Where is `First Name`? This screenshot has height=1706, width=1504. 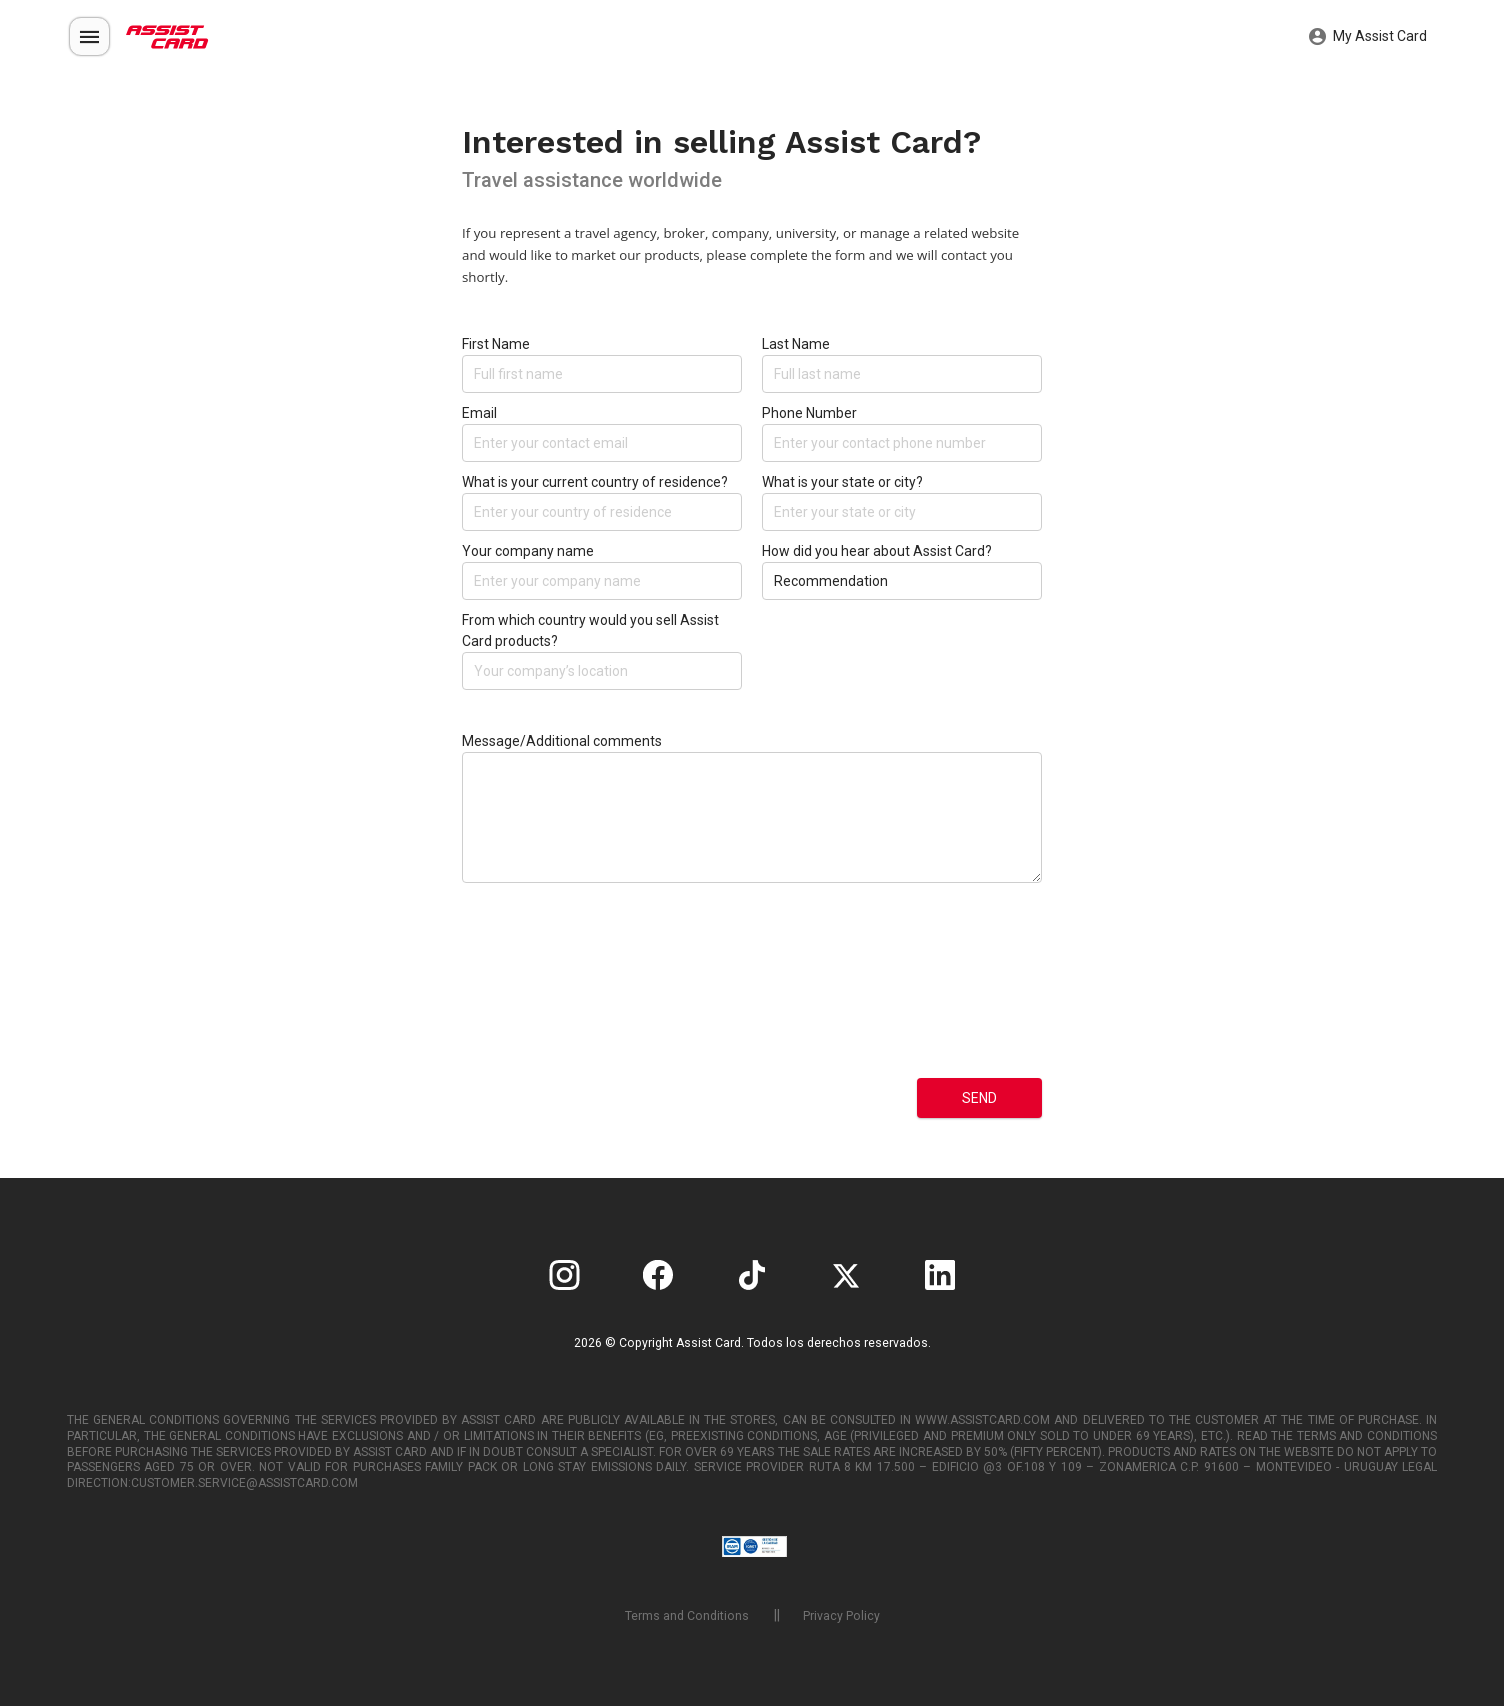
First Name is located at coordinates (496, 344).